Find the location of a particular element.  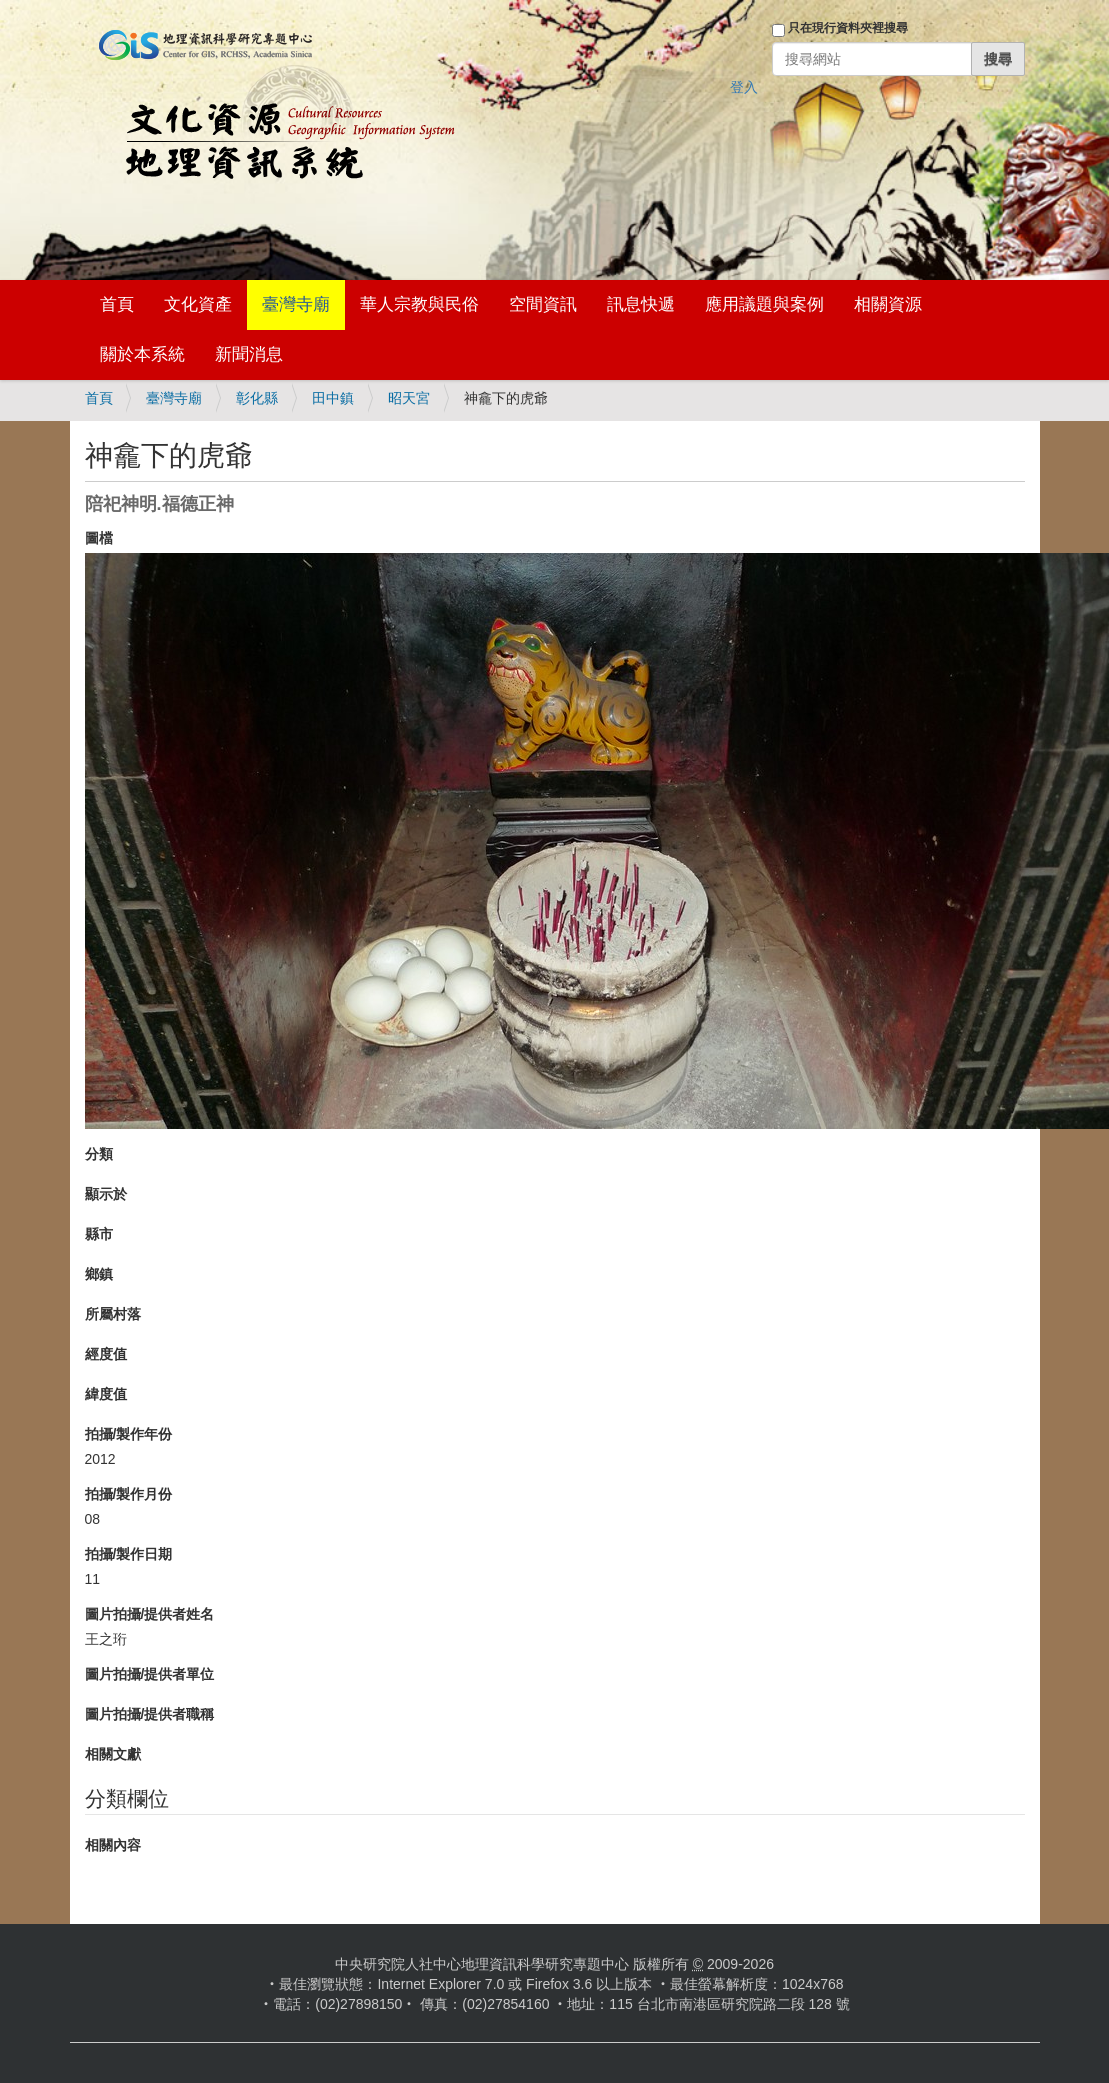

田中鎮 is located at coordinates (333, 398).